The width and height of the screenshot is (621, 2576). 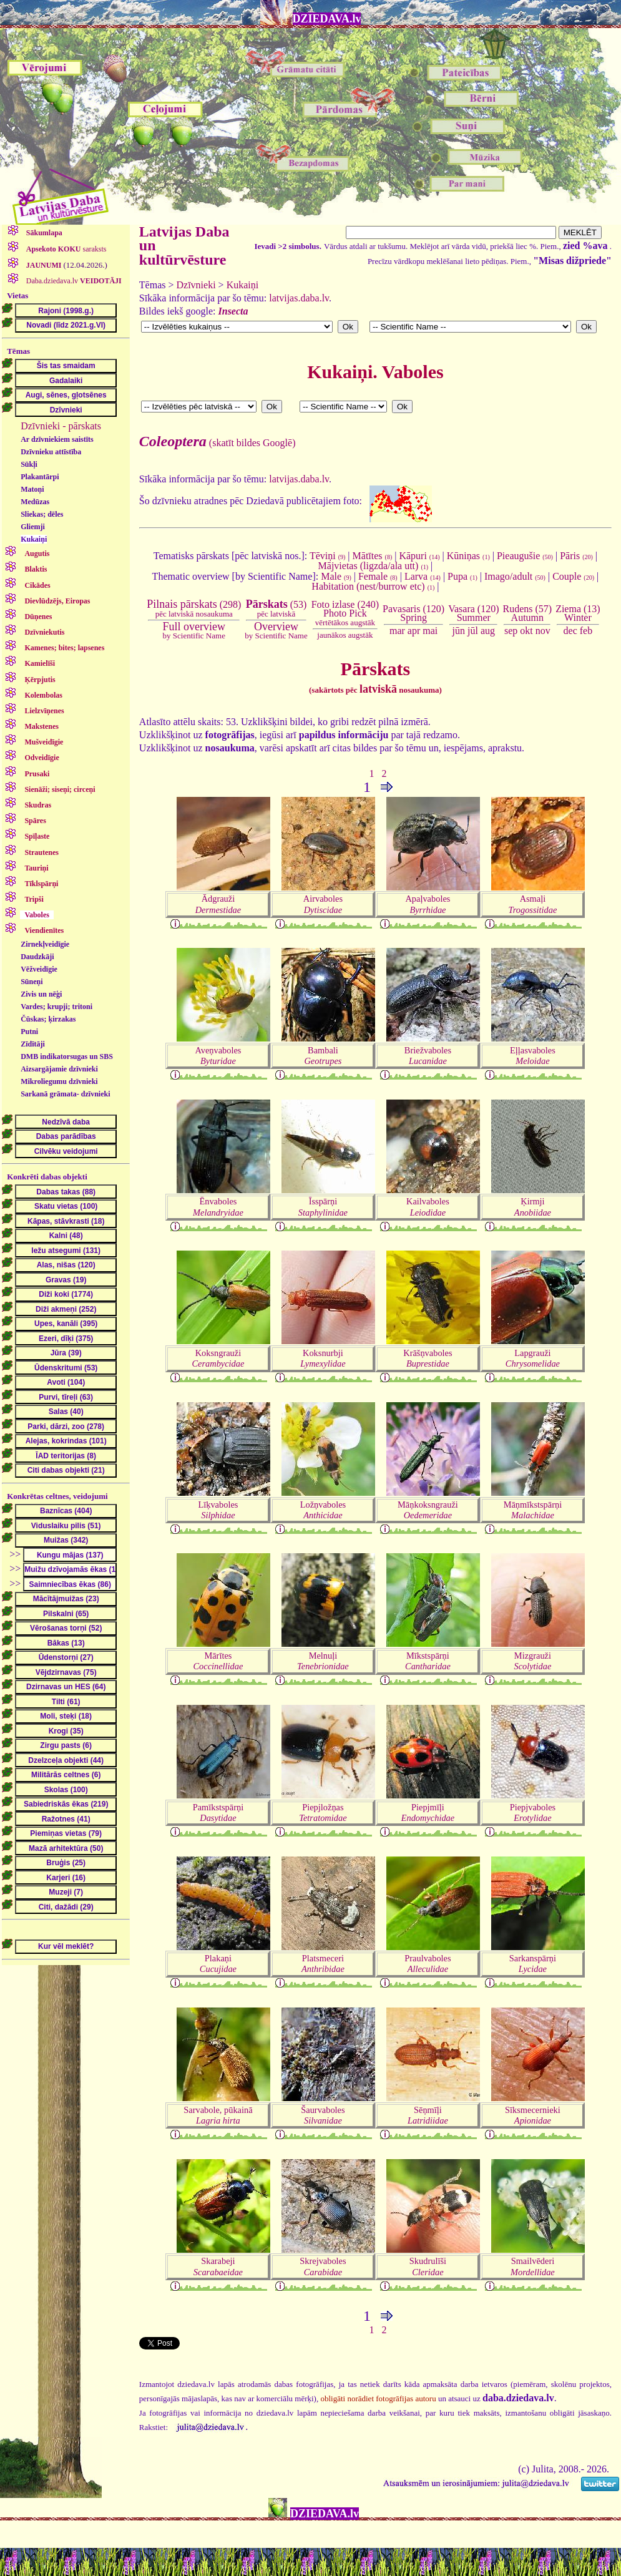 What do you see at coordinates (65, 1094) in the screenshot?
I see `Sarkanā grāmata- dzīvnieki` at bounding box center [65, 1094].